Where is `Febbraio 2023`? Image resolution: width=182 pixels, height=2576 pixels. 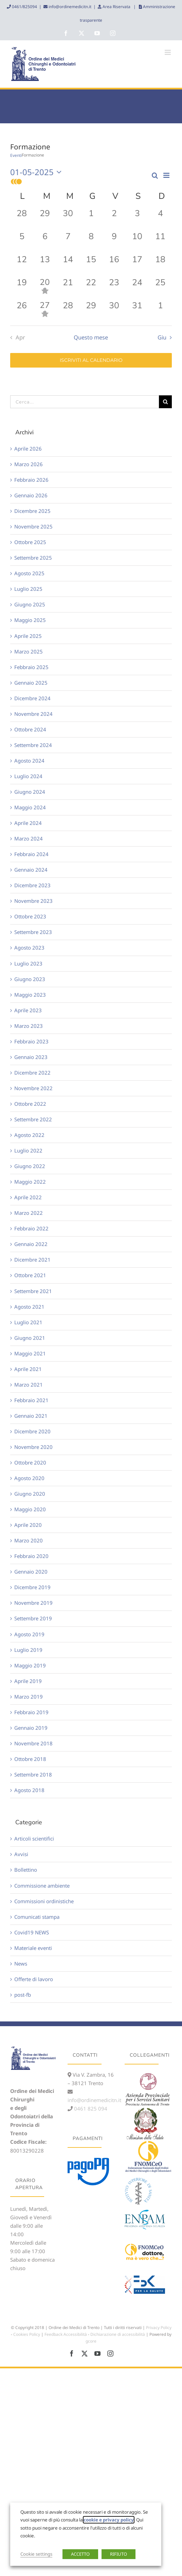 Febbraio 2023 is located at coordinates (31, 1041).